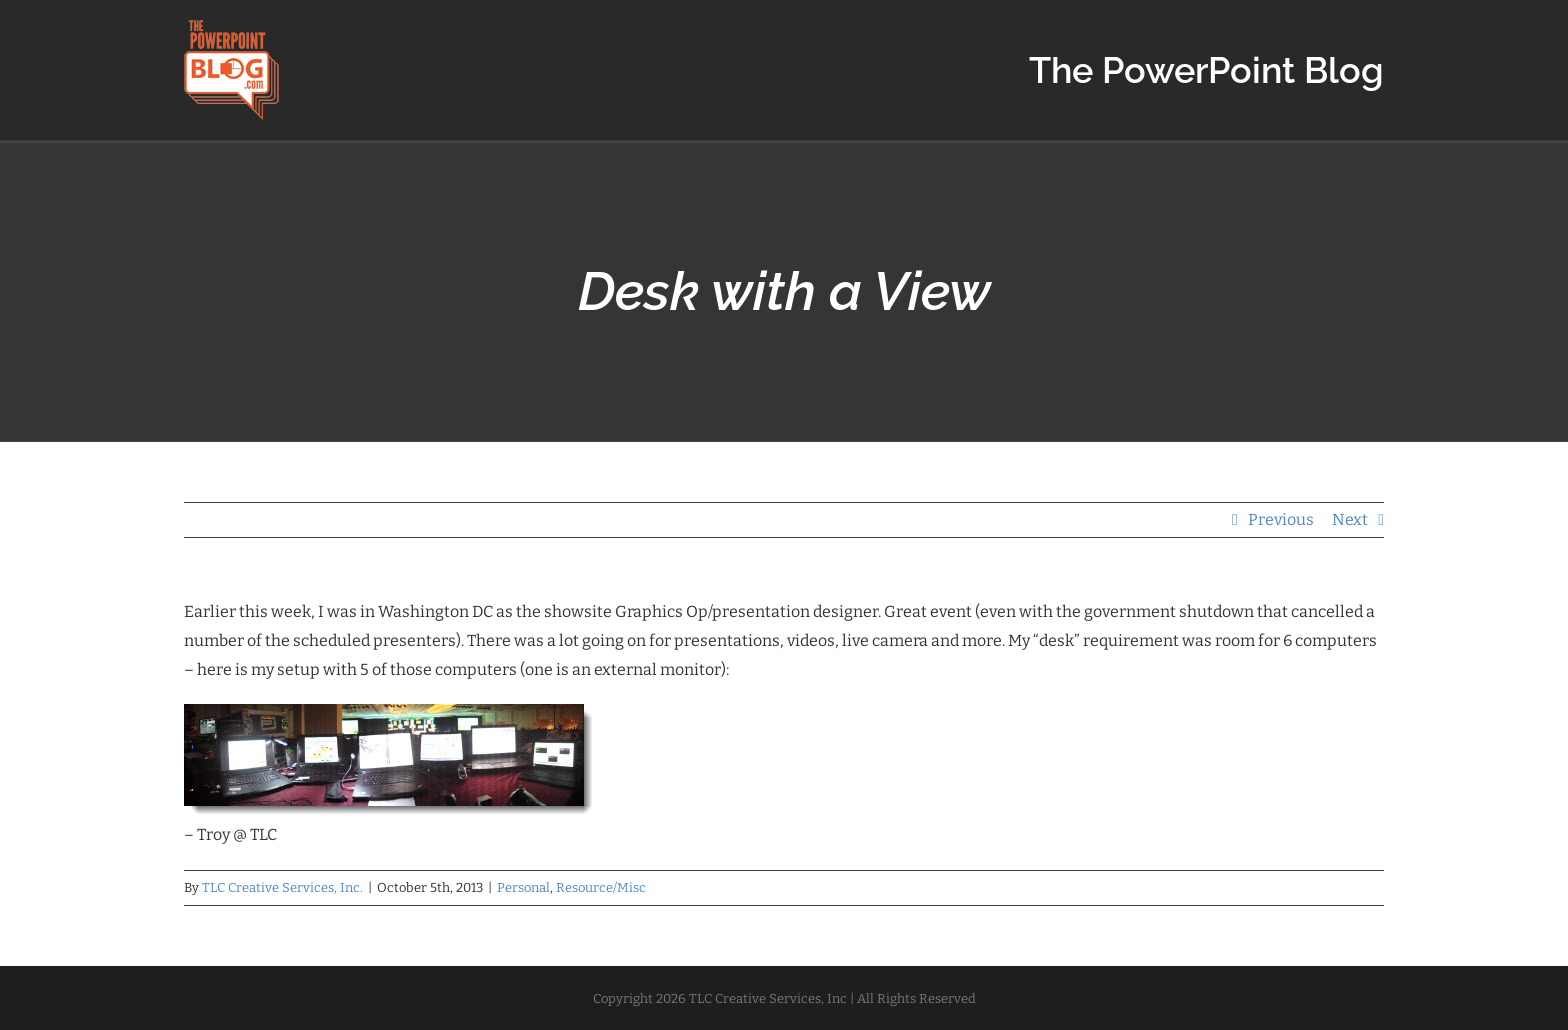  Describe the element at coordinates (601, 887) in the screenshot. I see `Resource/Misc` at that location.